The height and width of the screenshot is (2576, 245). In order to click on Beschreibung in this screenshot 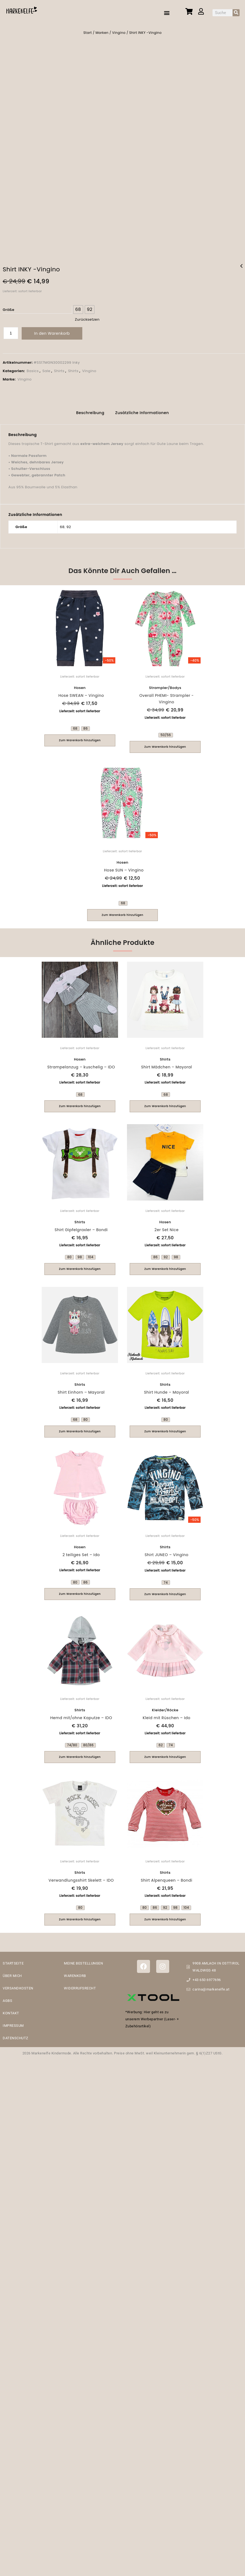, I will do `click(90, 409)`.